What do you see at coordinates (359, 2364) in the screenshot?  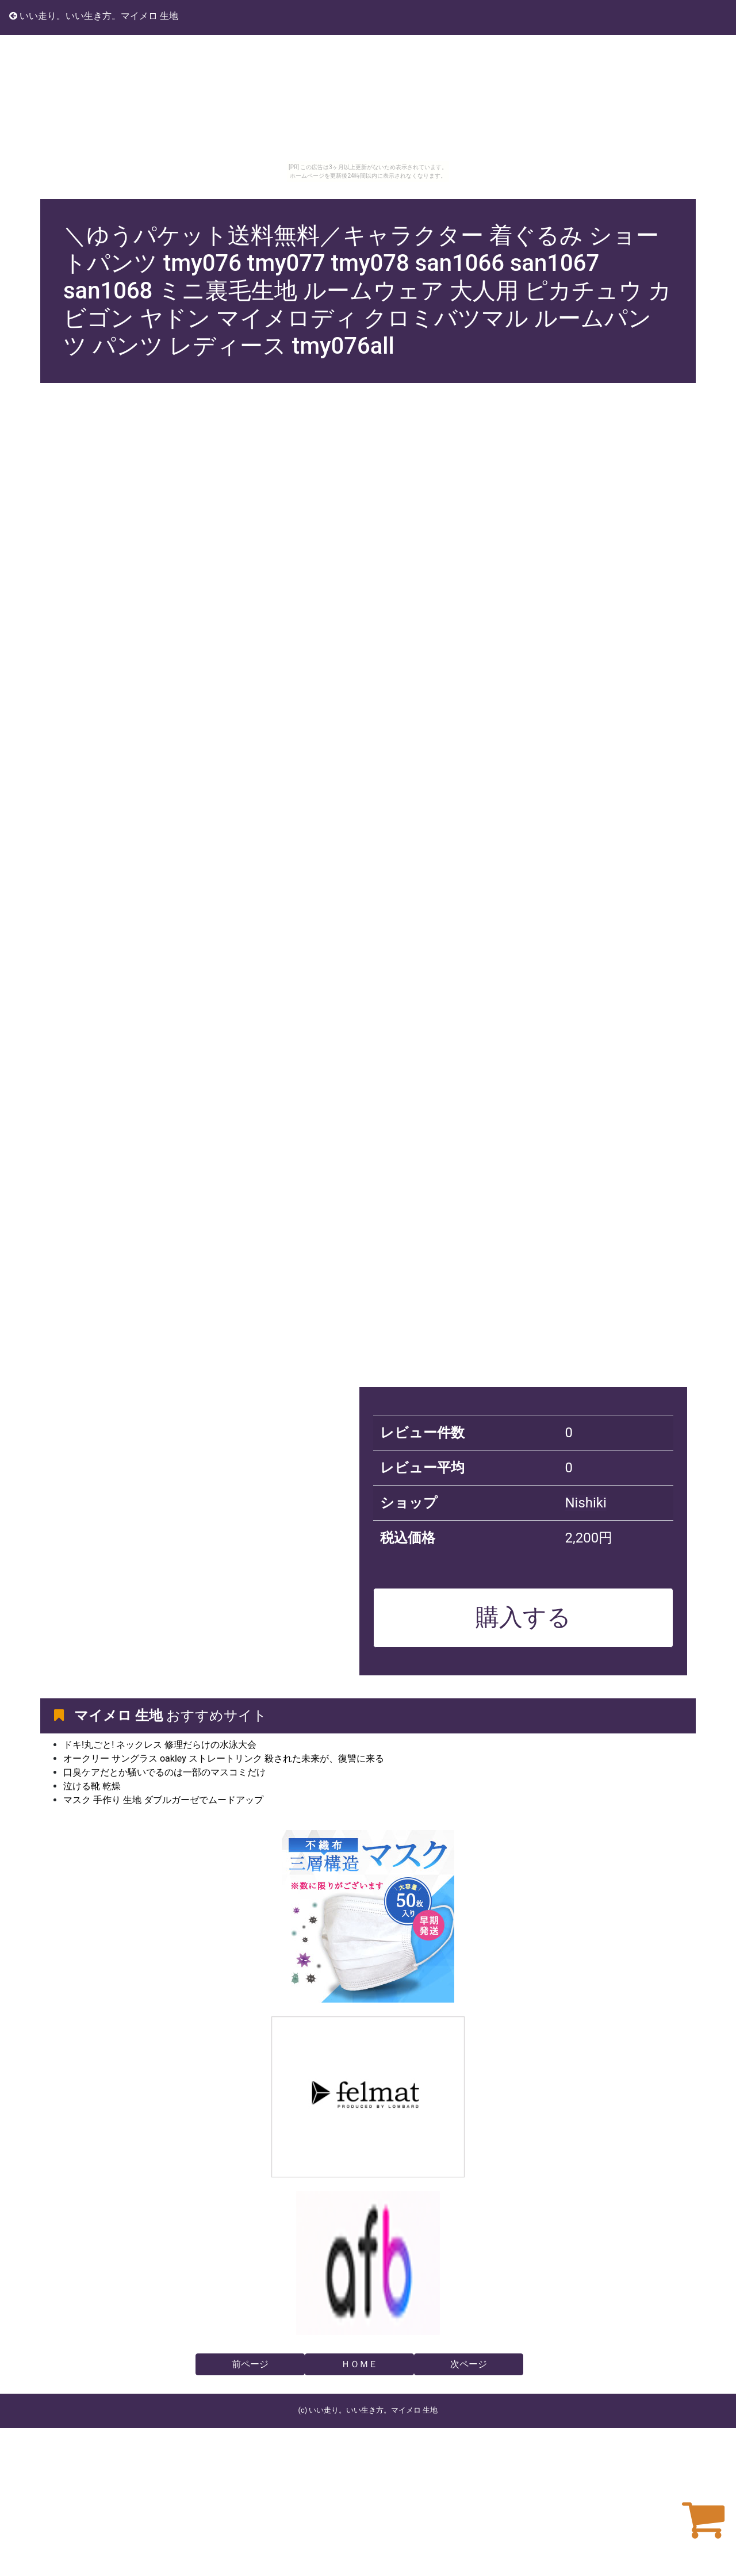 I see `ＨＯＭＥ` at bounding box center [359, 2364].